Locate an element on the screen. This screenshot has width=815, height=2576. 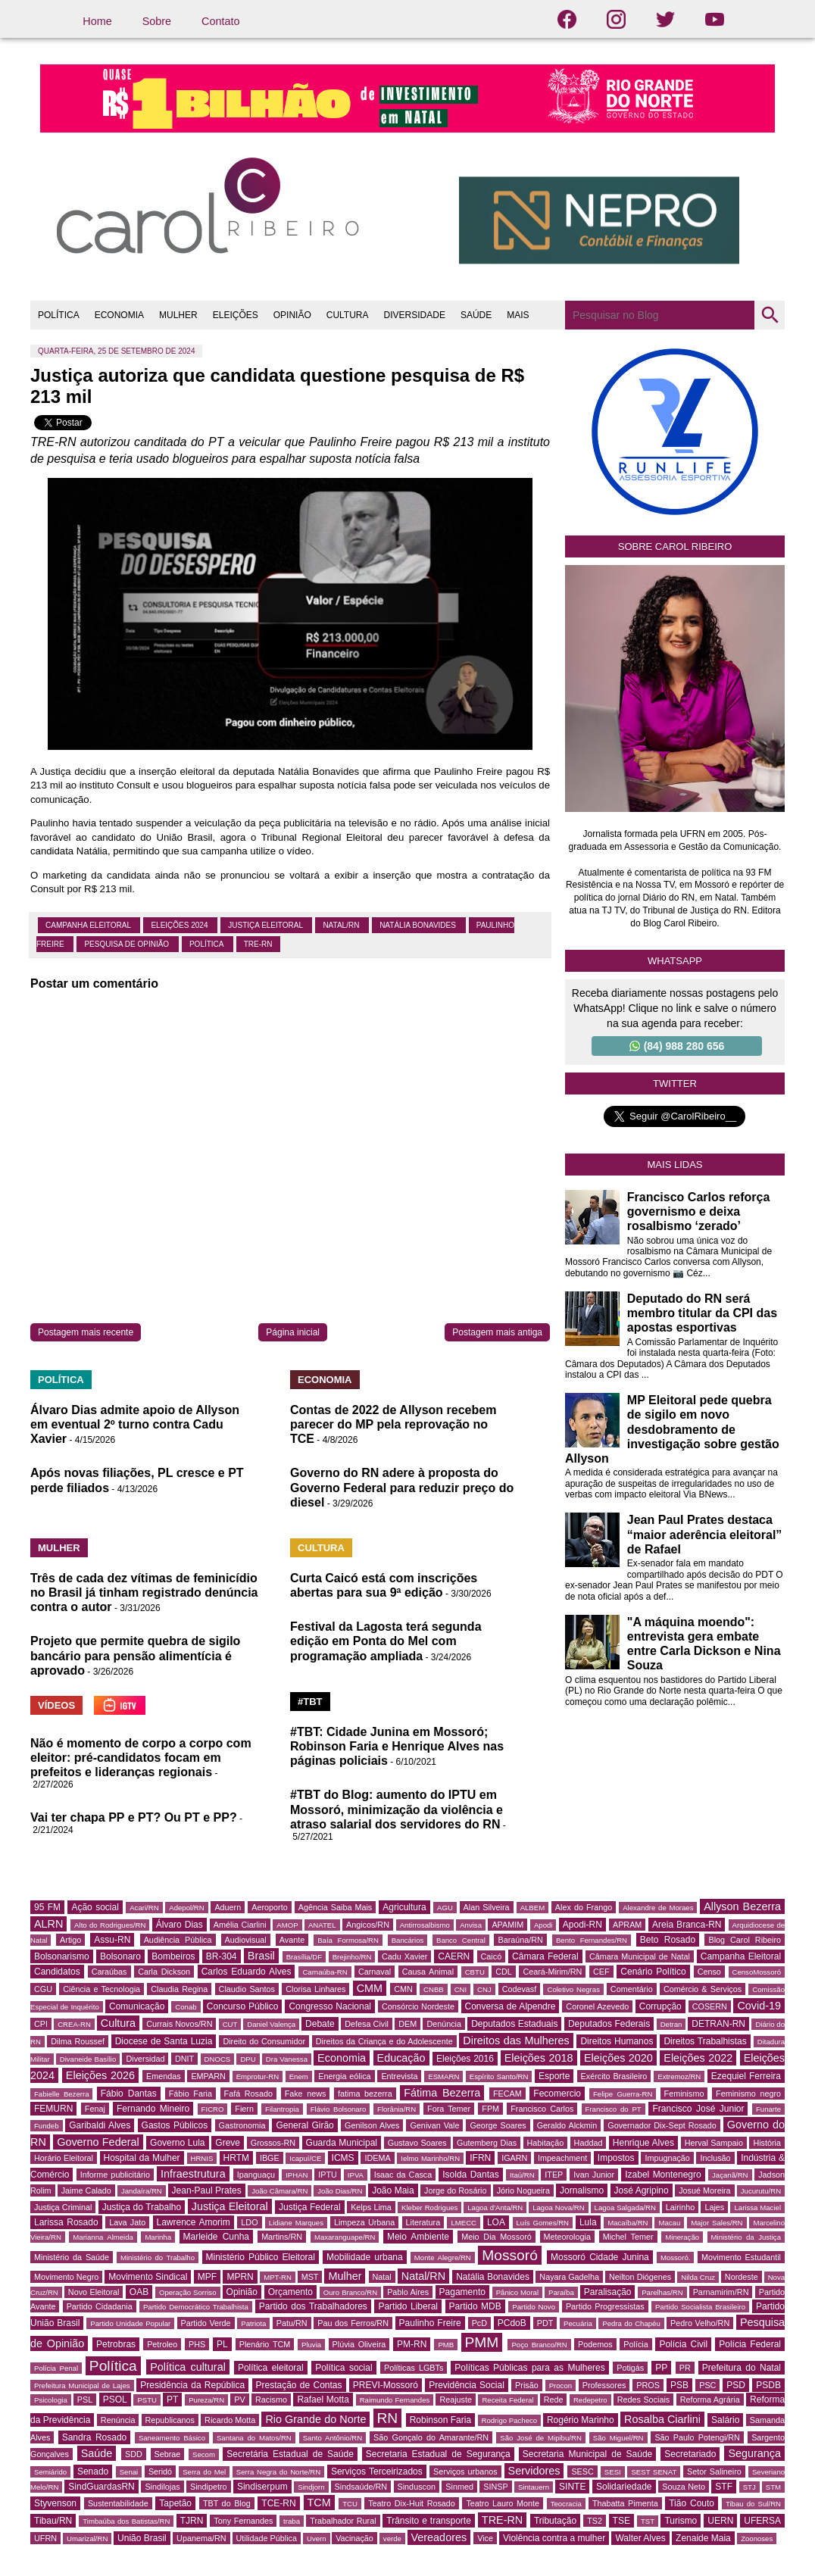
Entrevista is located at coordinates (399, 2076).